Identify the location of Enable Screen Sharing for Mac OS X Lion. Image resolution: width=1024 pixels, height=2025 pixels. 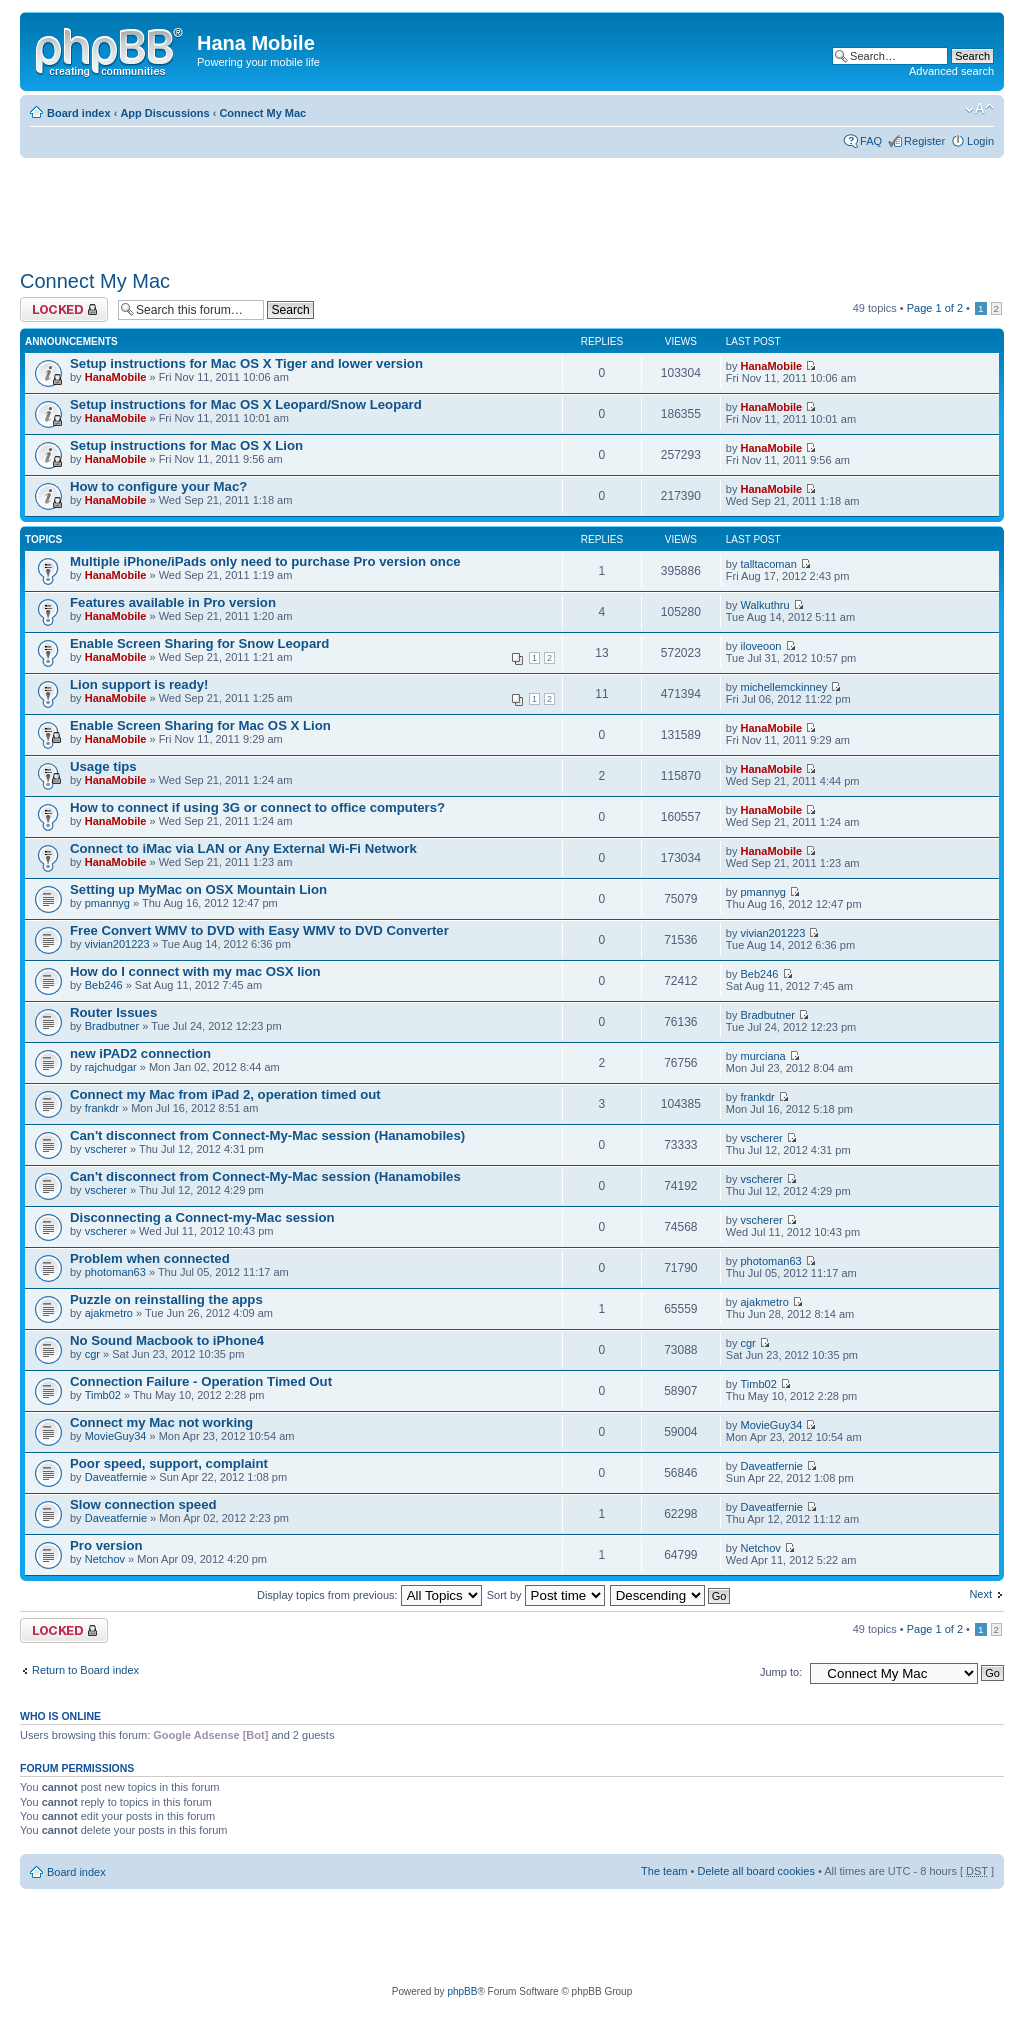
(200, 725).